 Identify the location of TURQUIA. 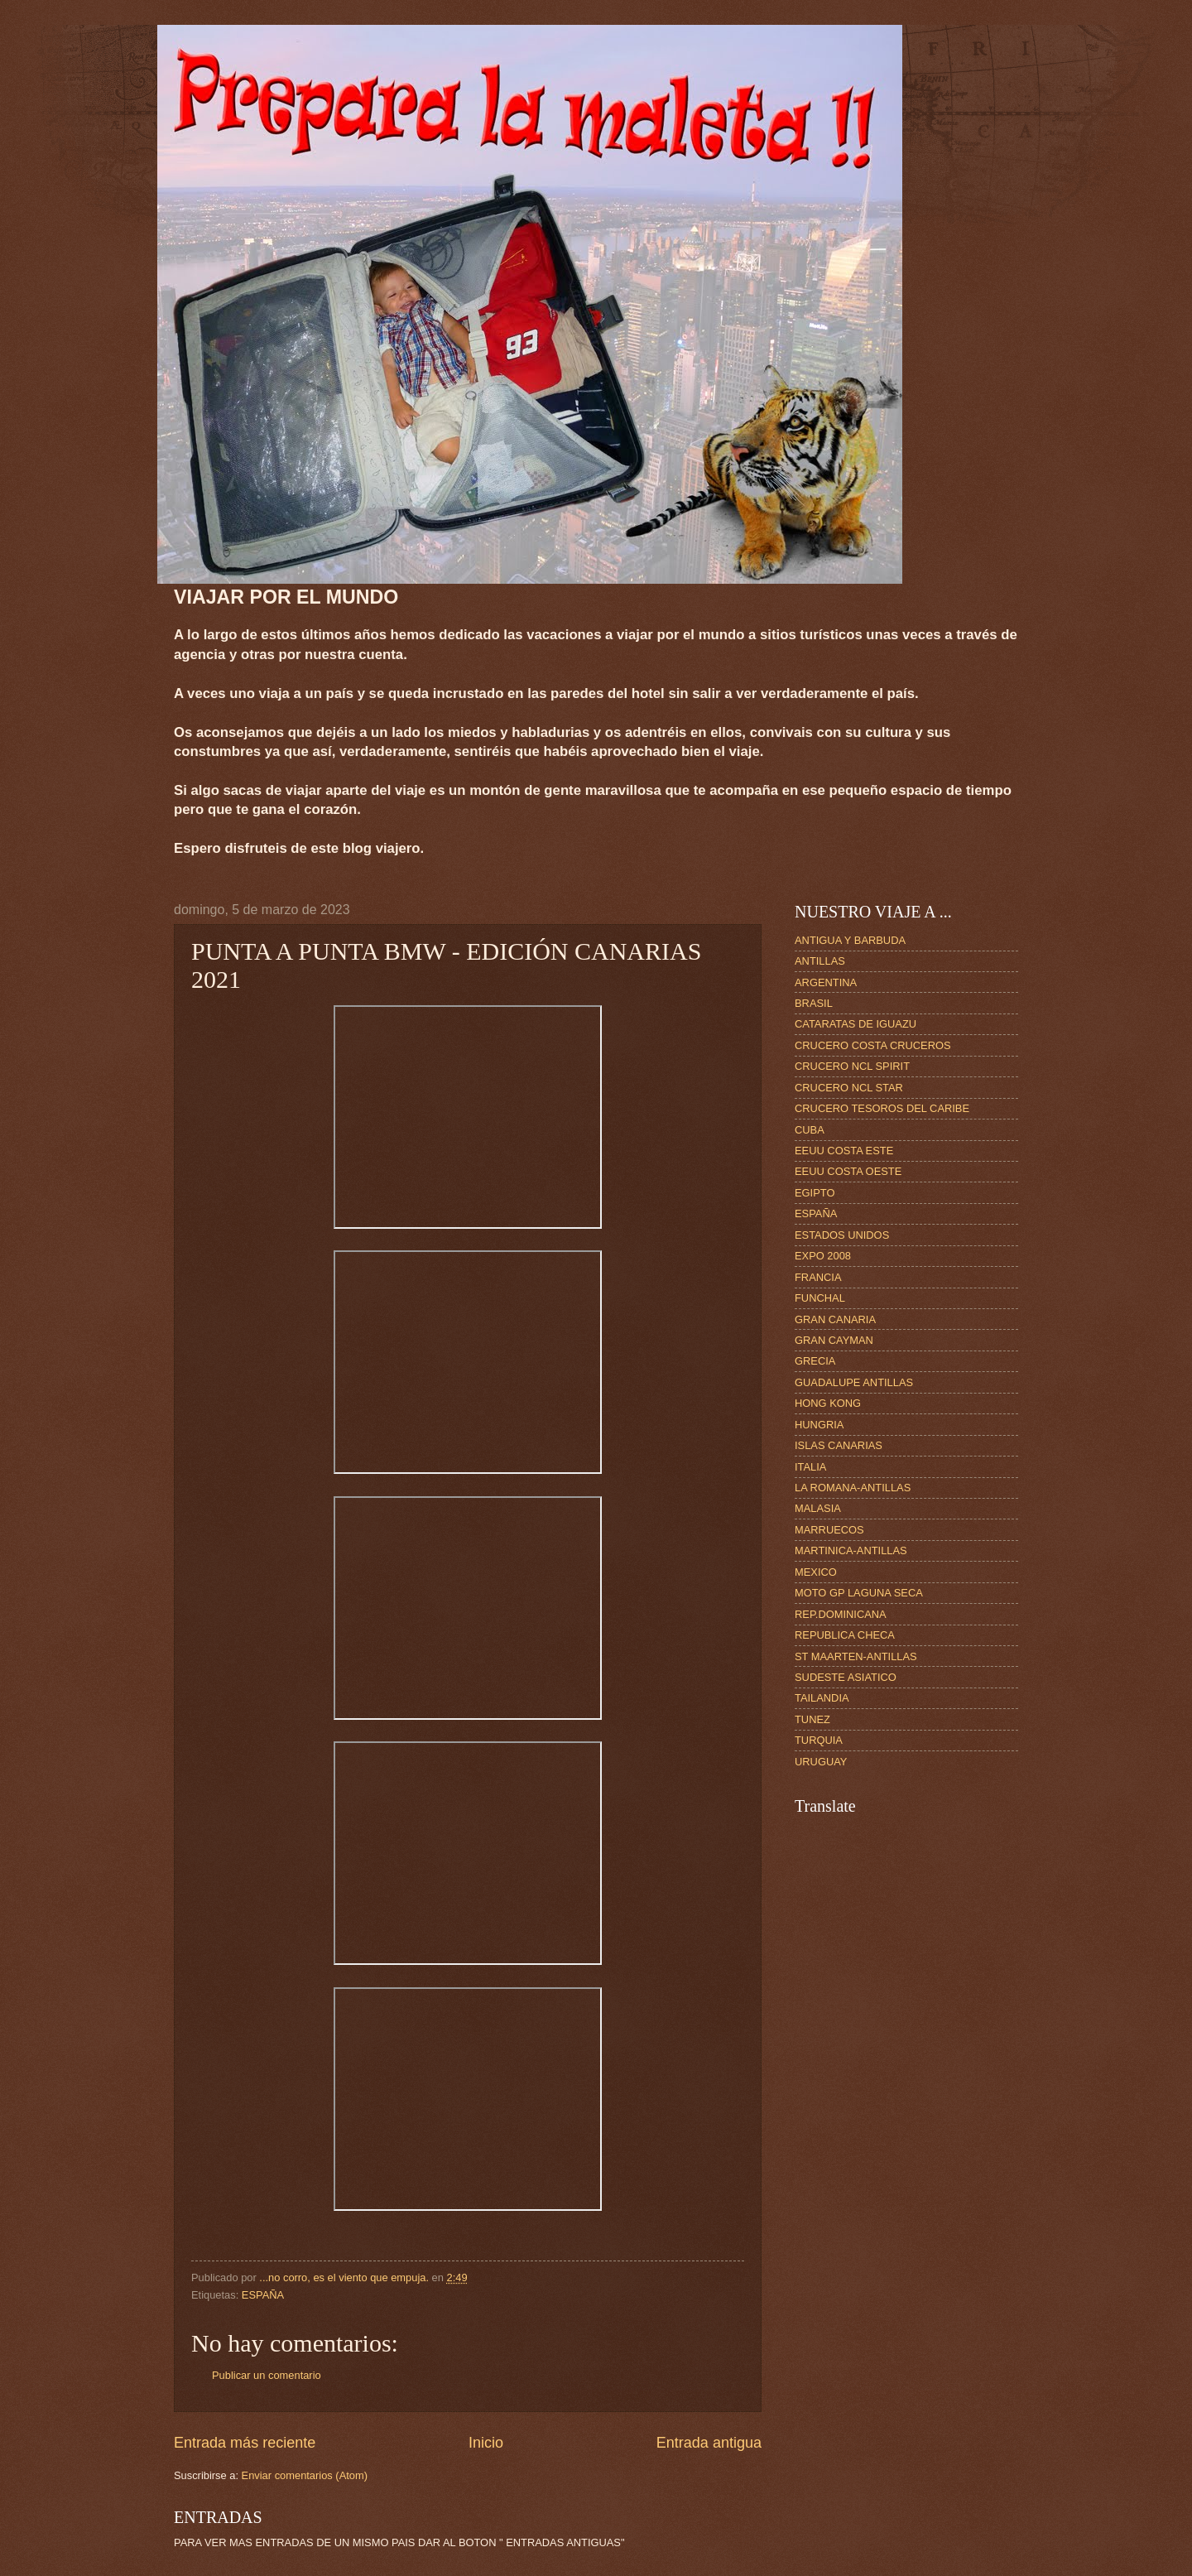
(819, 1740).